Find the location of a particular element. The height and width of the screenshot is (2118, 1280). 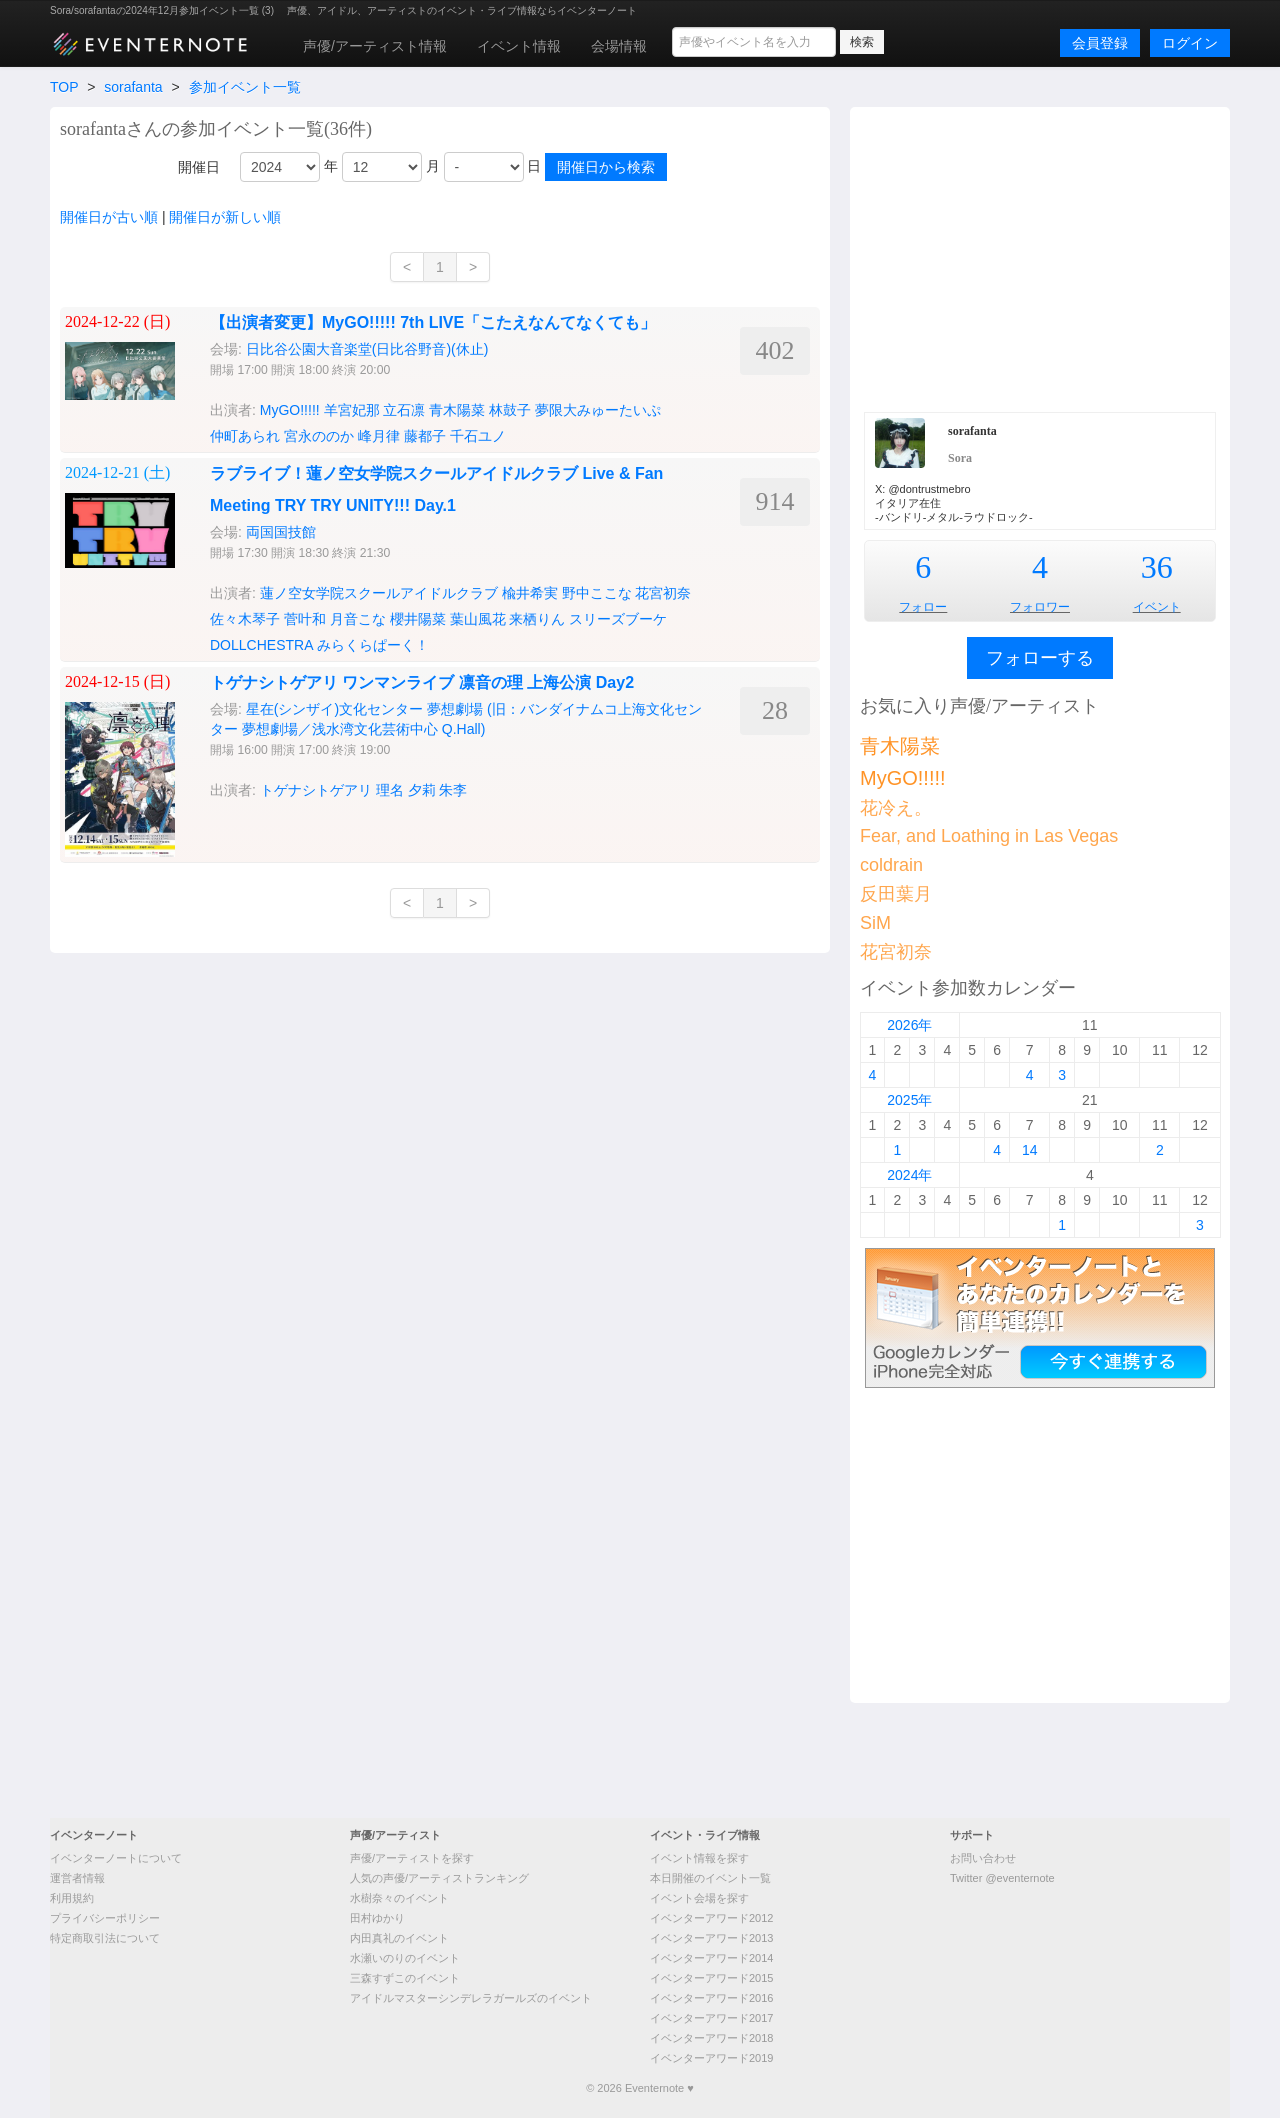

2025年 is located at coordinates (909, 1100).